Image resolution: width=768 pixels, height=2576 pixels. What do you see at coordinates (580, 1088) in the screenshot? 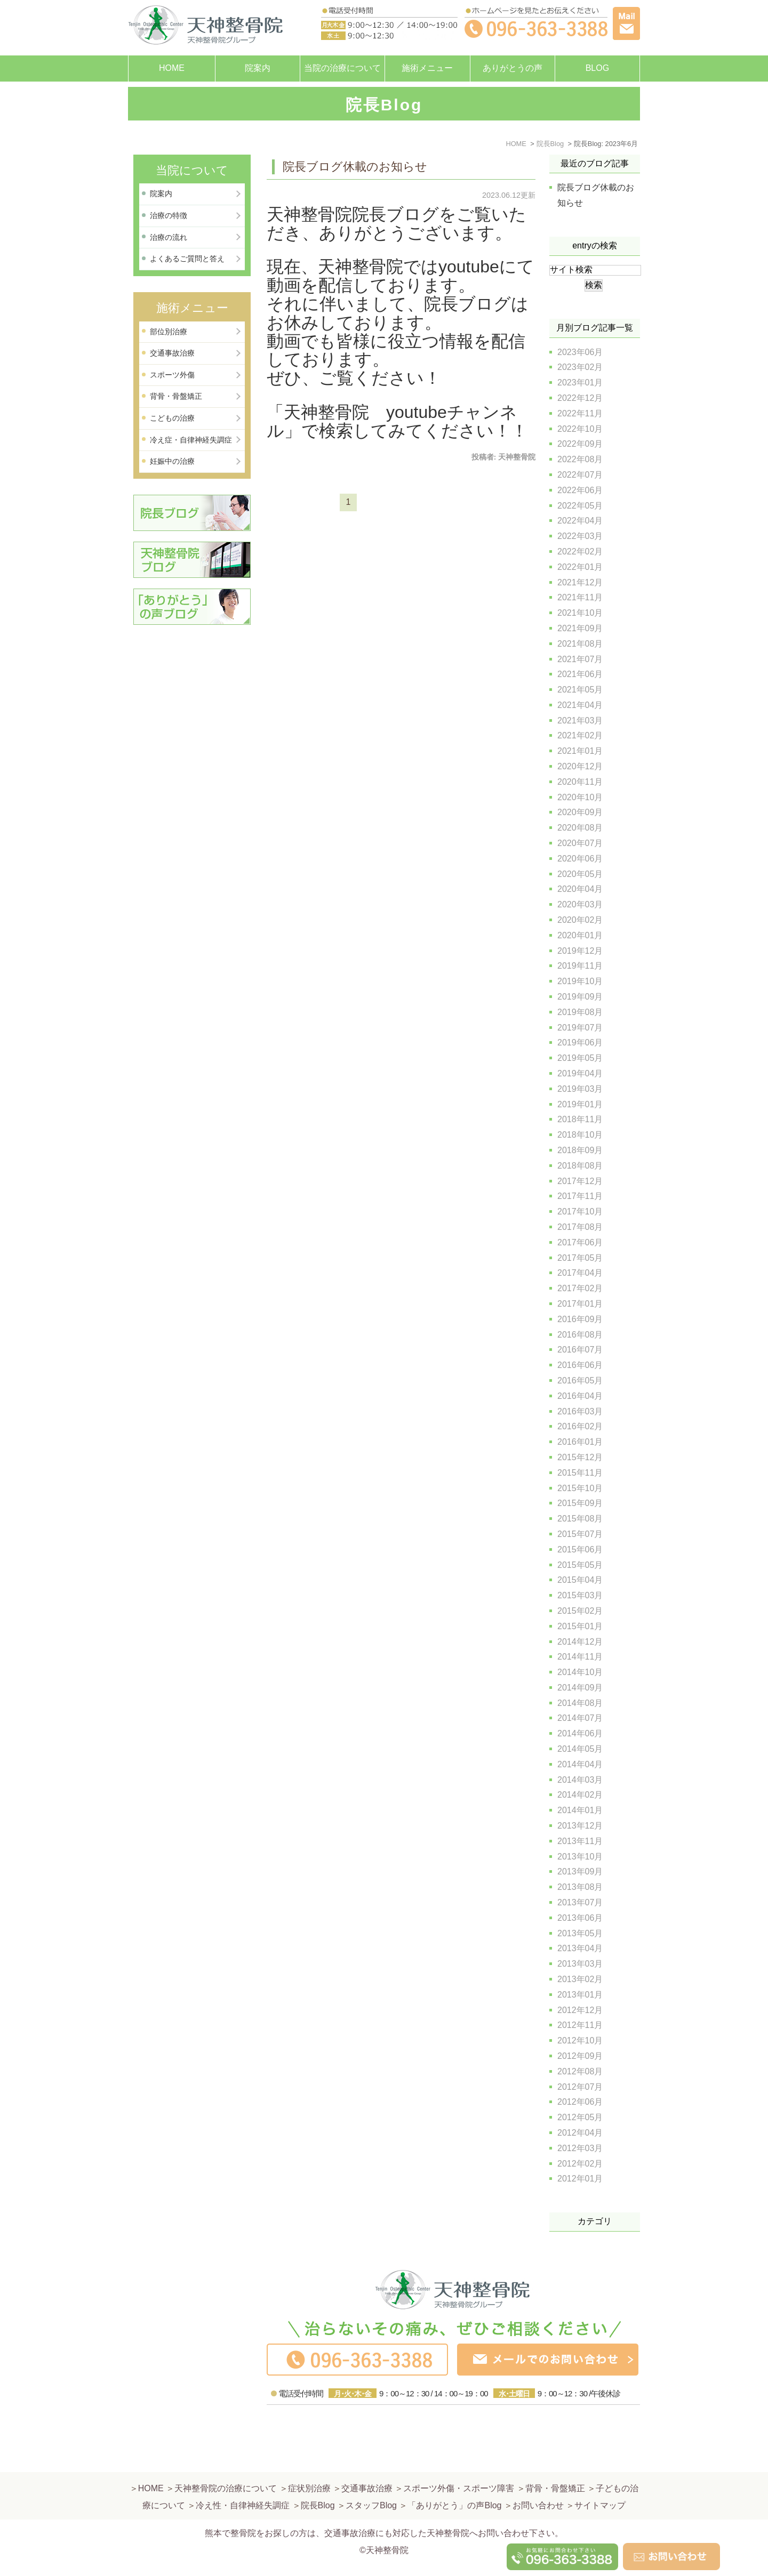
I see `2019年03月` at bounding box center [580, 1088].